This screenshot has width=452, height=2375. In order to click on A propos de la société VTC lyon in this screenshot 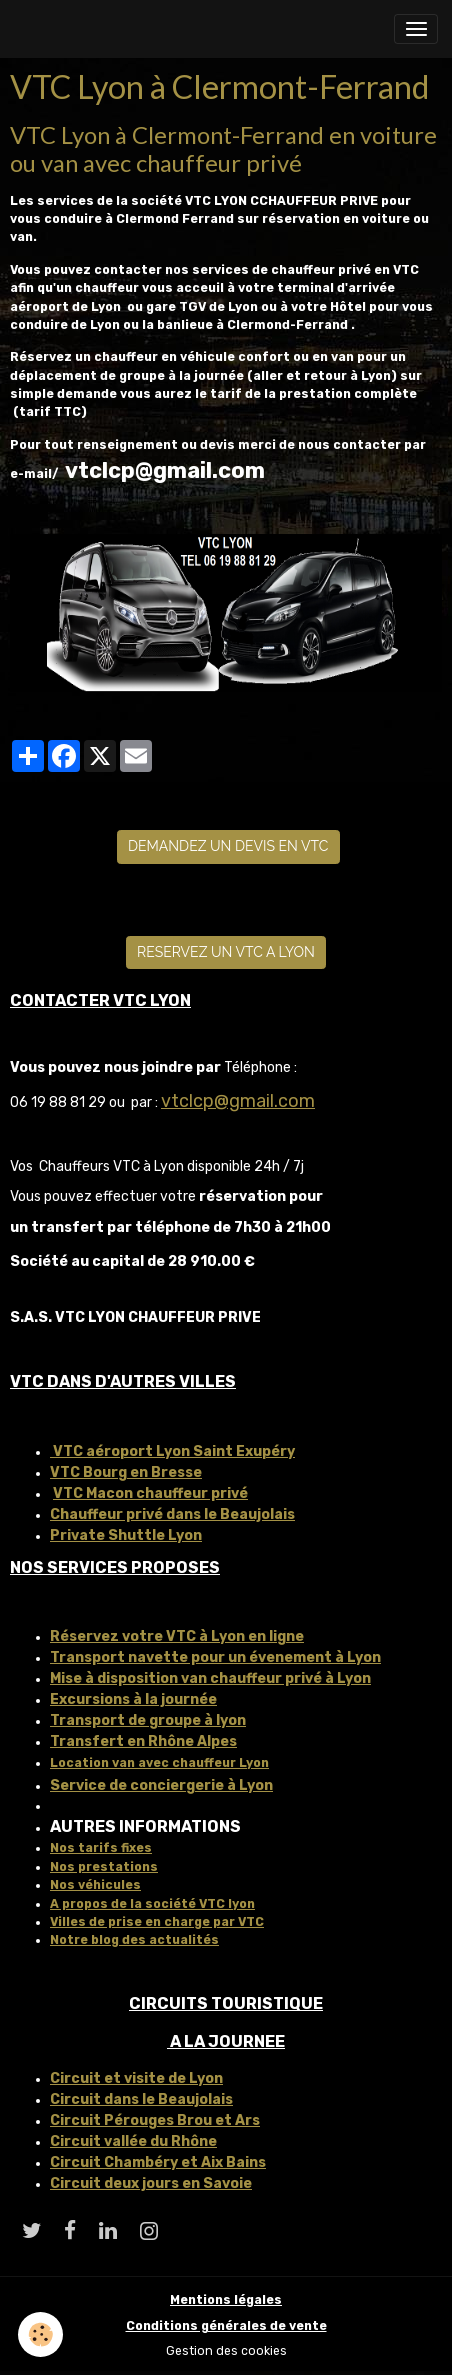, I will do `click(152, 1904)`.